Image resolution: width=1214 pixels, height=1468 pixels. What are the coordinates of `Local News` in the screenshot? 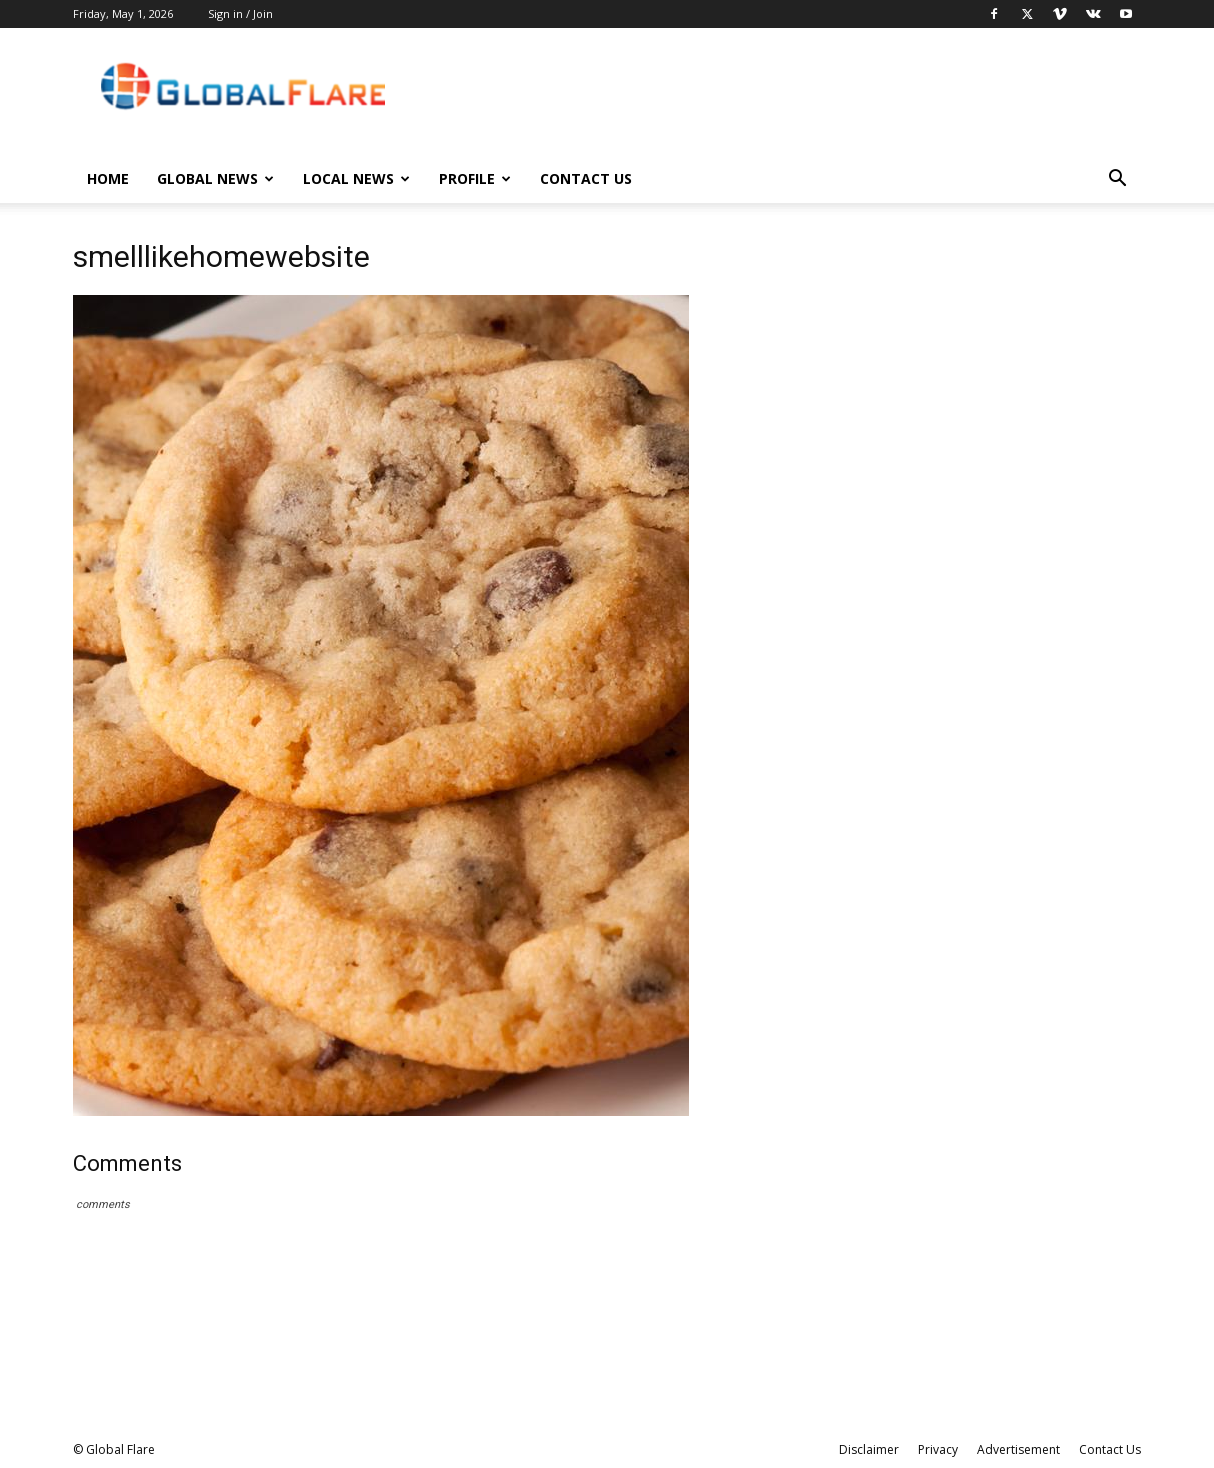 It's located at (356, 178).